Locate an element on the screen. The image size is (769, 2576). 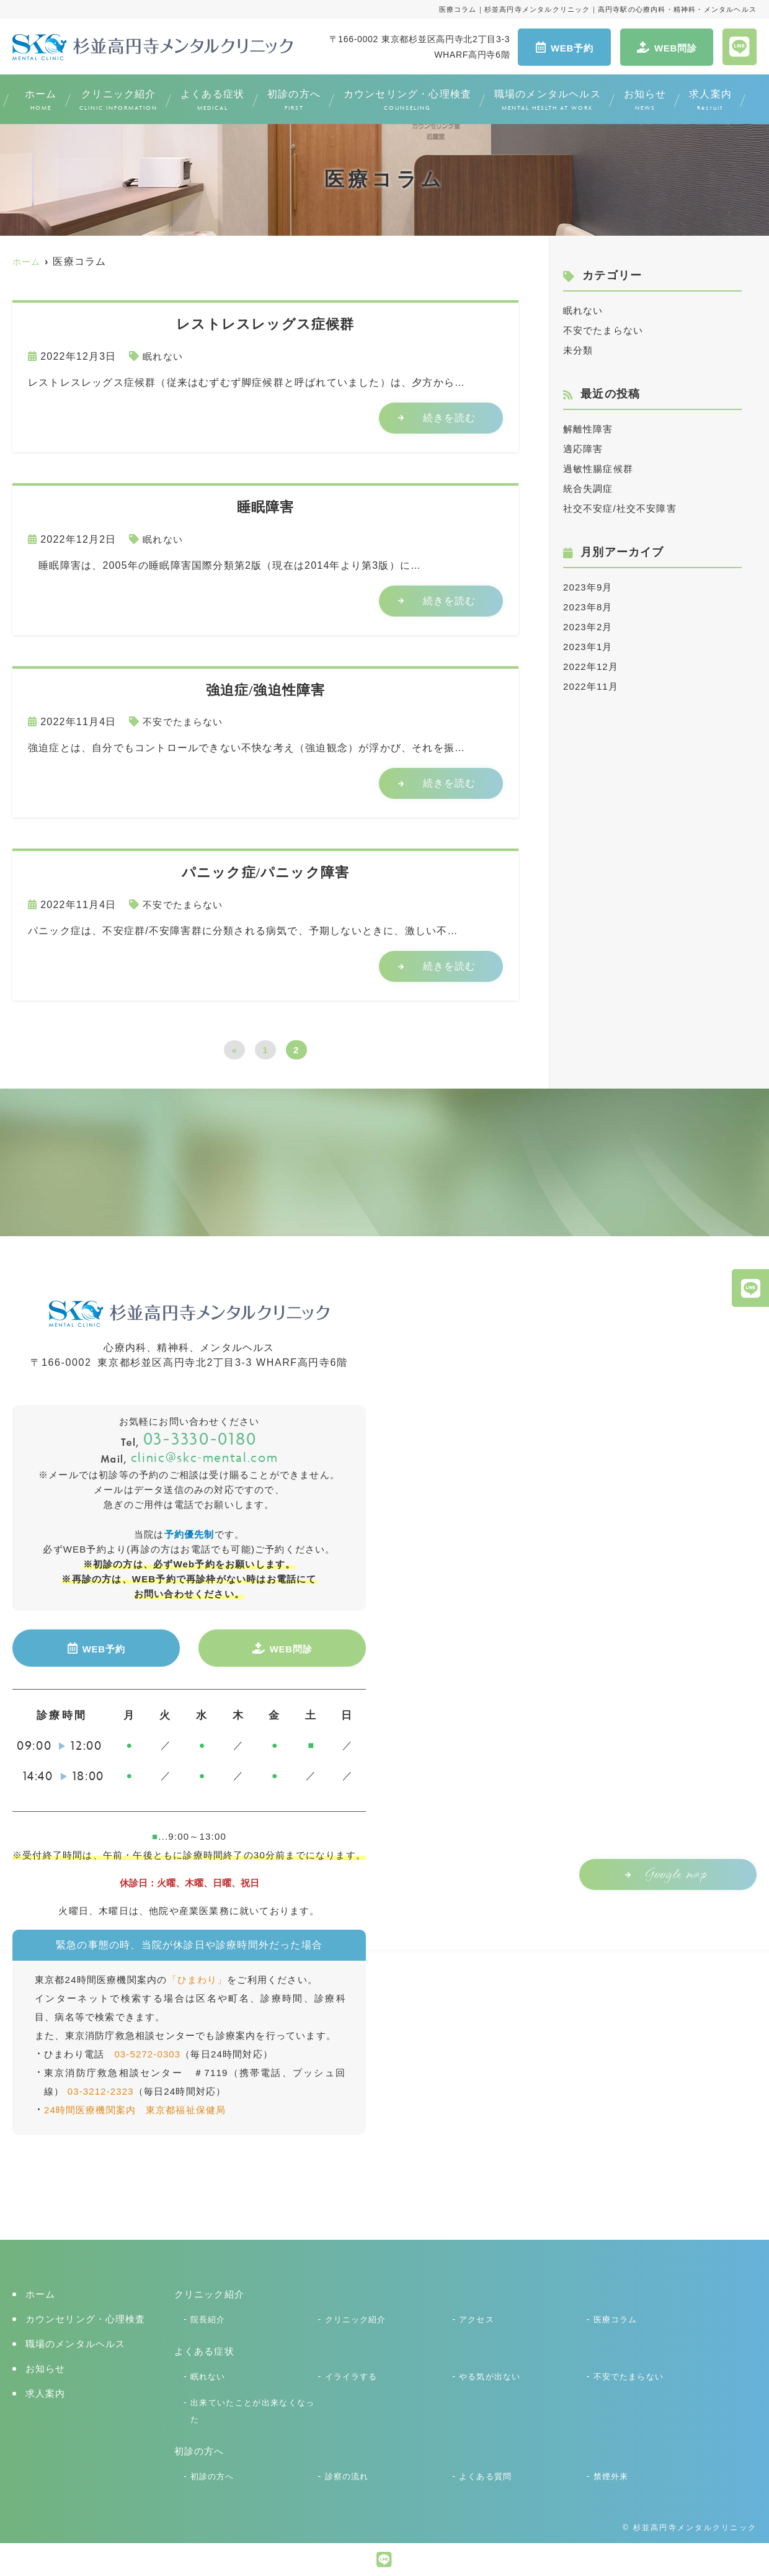
眠れない is located at coordinates (164, 356).